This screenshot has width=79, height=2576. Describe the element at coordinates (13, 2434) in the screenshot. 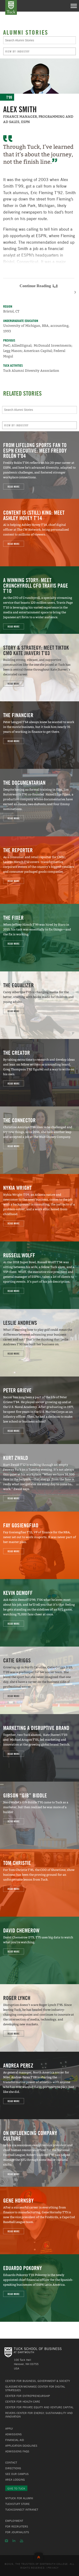

I see `Admissions` at that location.